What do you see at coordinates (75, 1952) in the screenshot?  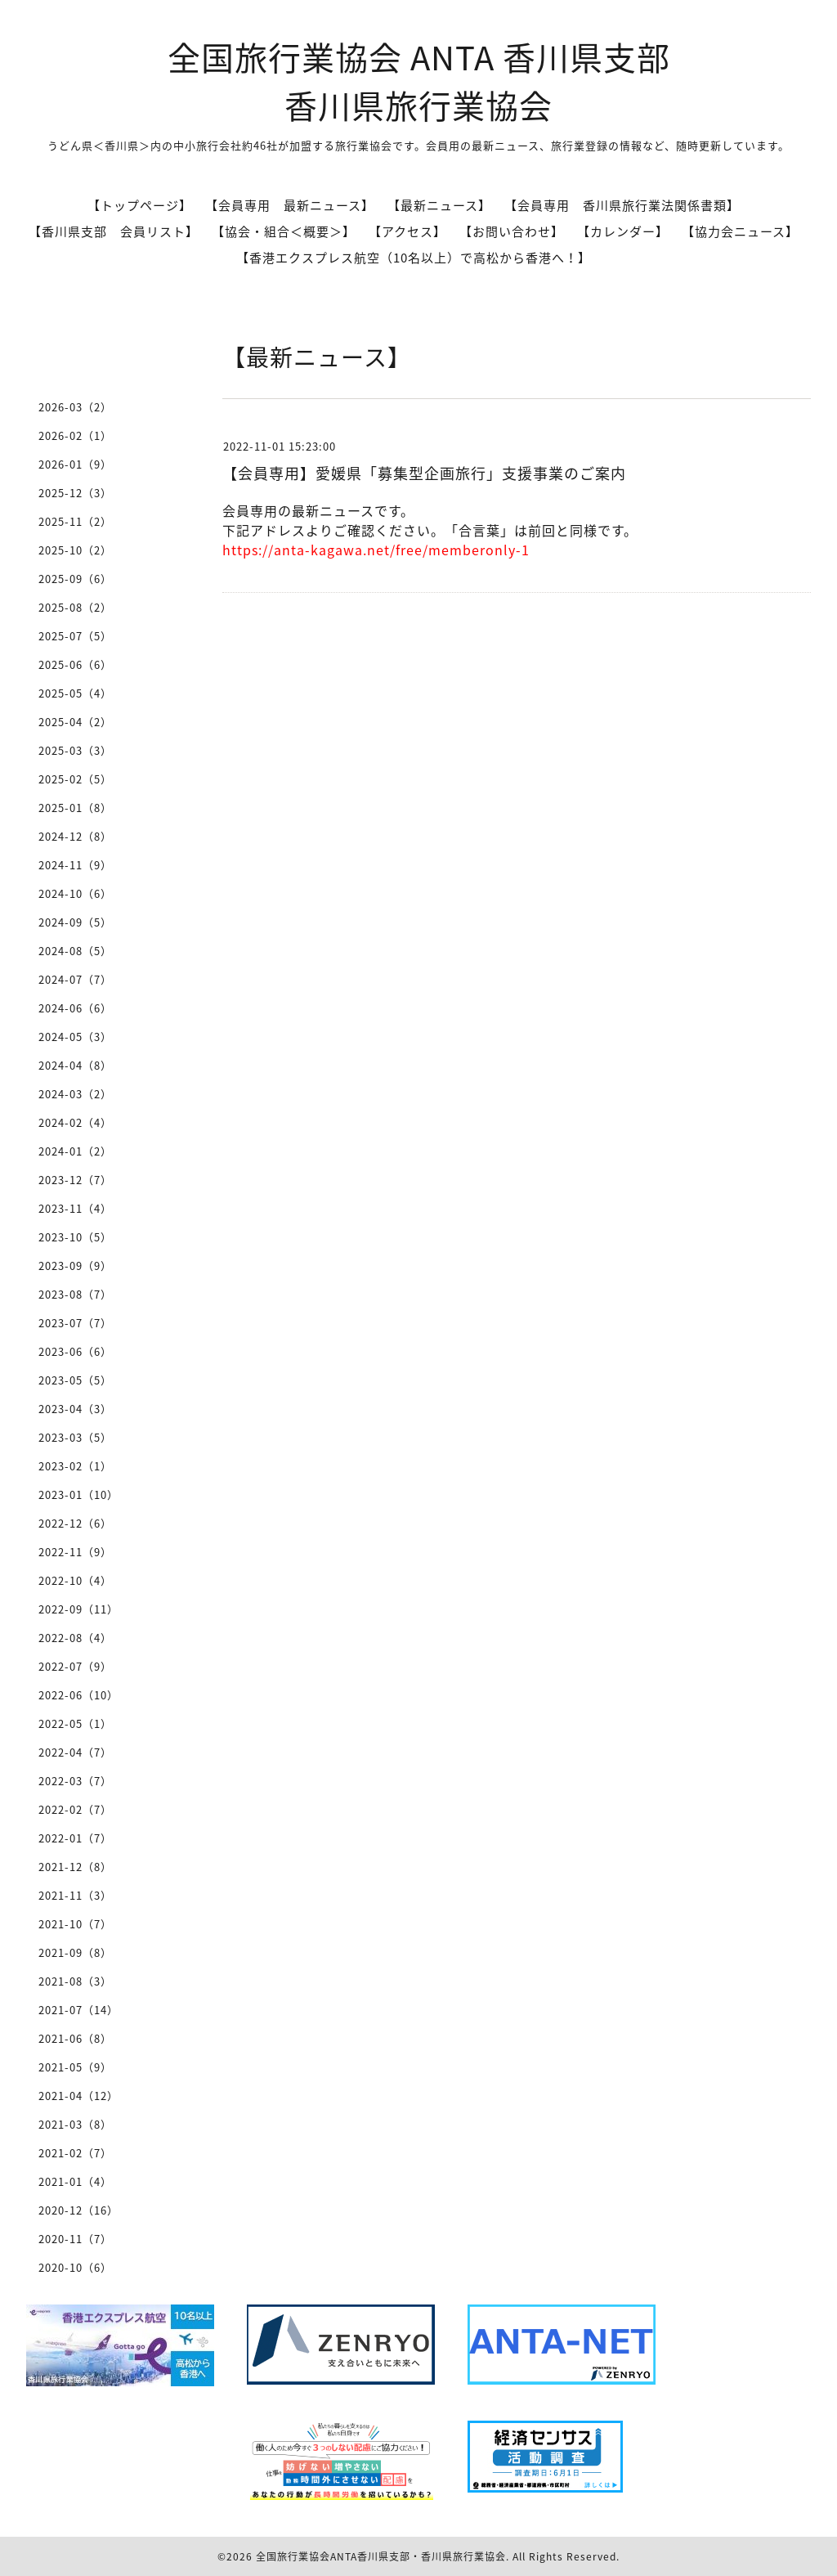 I see `2021-09（8）` at bounding box center [75, 1952].